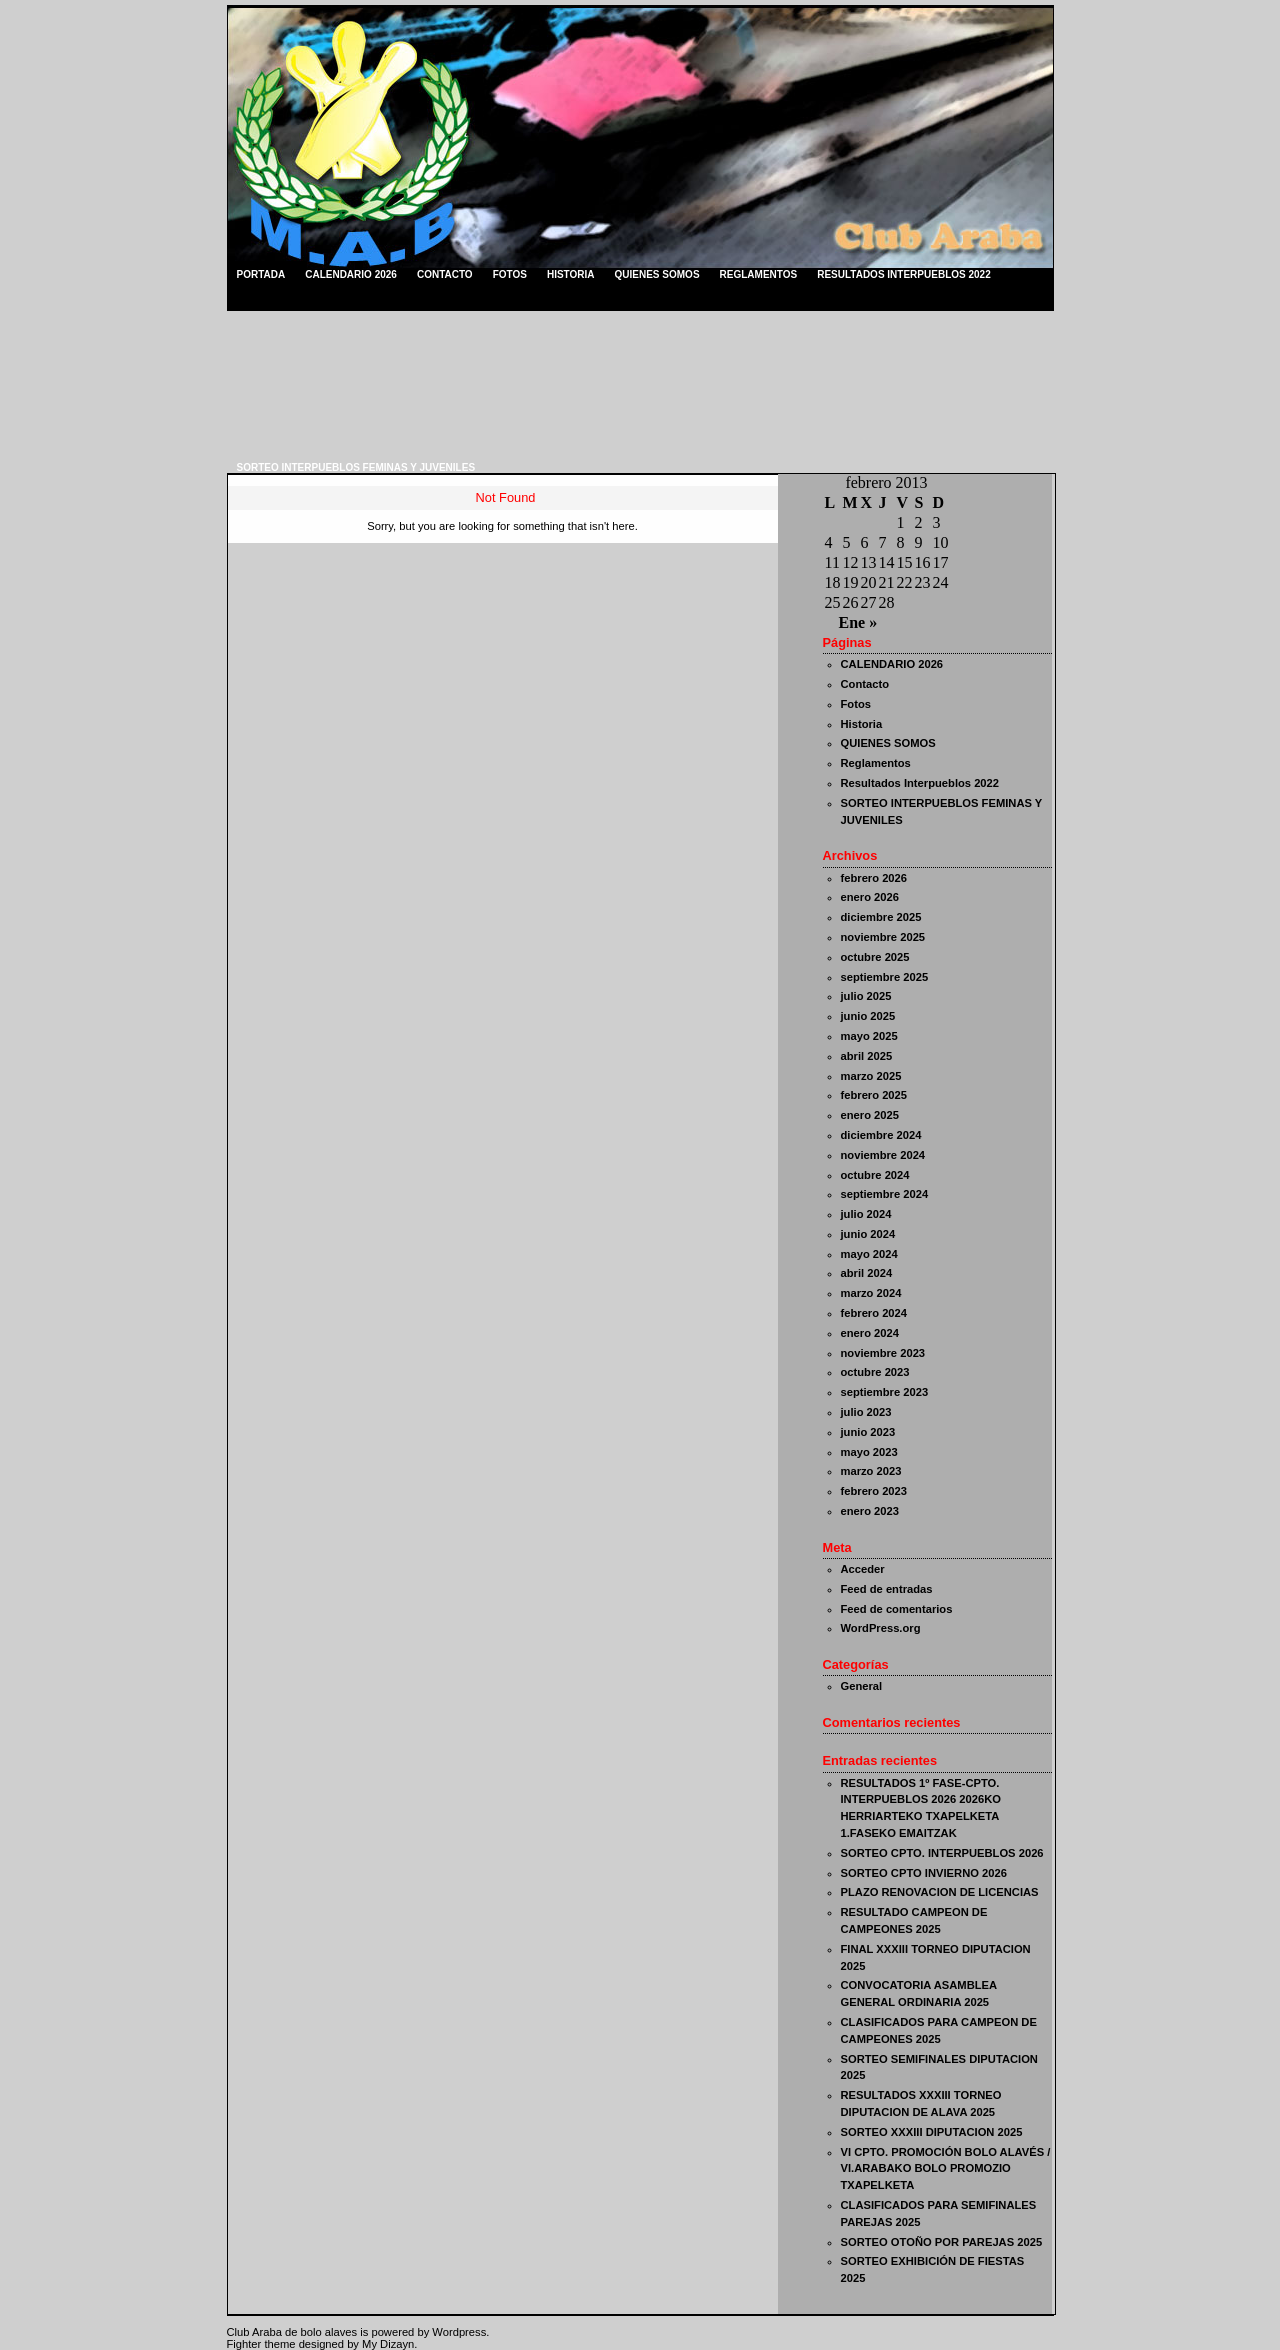 Image resolution: width=1280 pixels, height=2350 pixels. What do you see at coordinates (261, 274) in the screenshot?
I see `Portada` at bounding box center [261, 274].